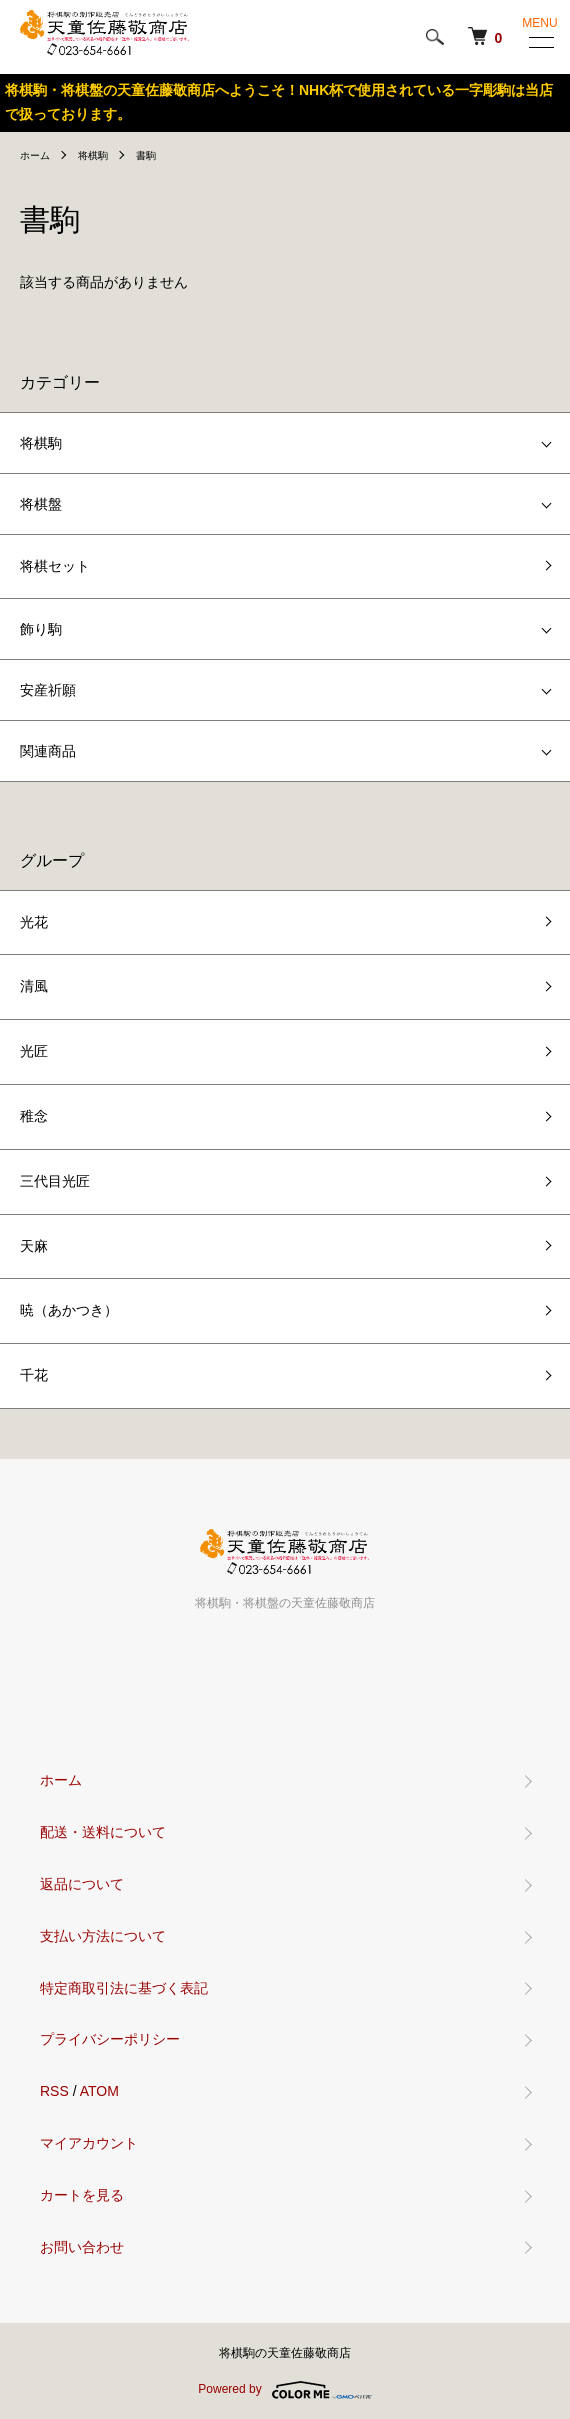 The width and height of the screenshot is (570, 2419). What do you see at coordinates (55, 566) in the screenshot?
I see `将棋セット` at bounding box center [55, 566].